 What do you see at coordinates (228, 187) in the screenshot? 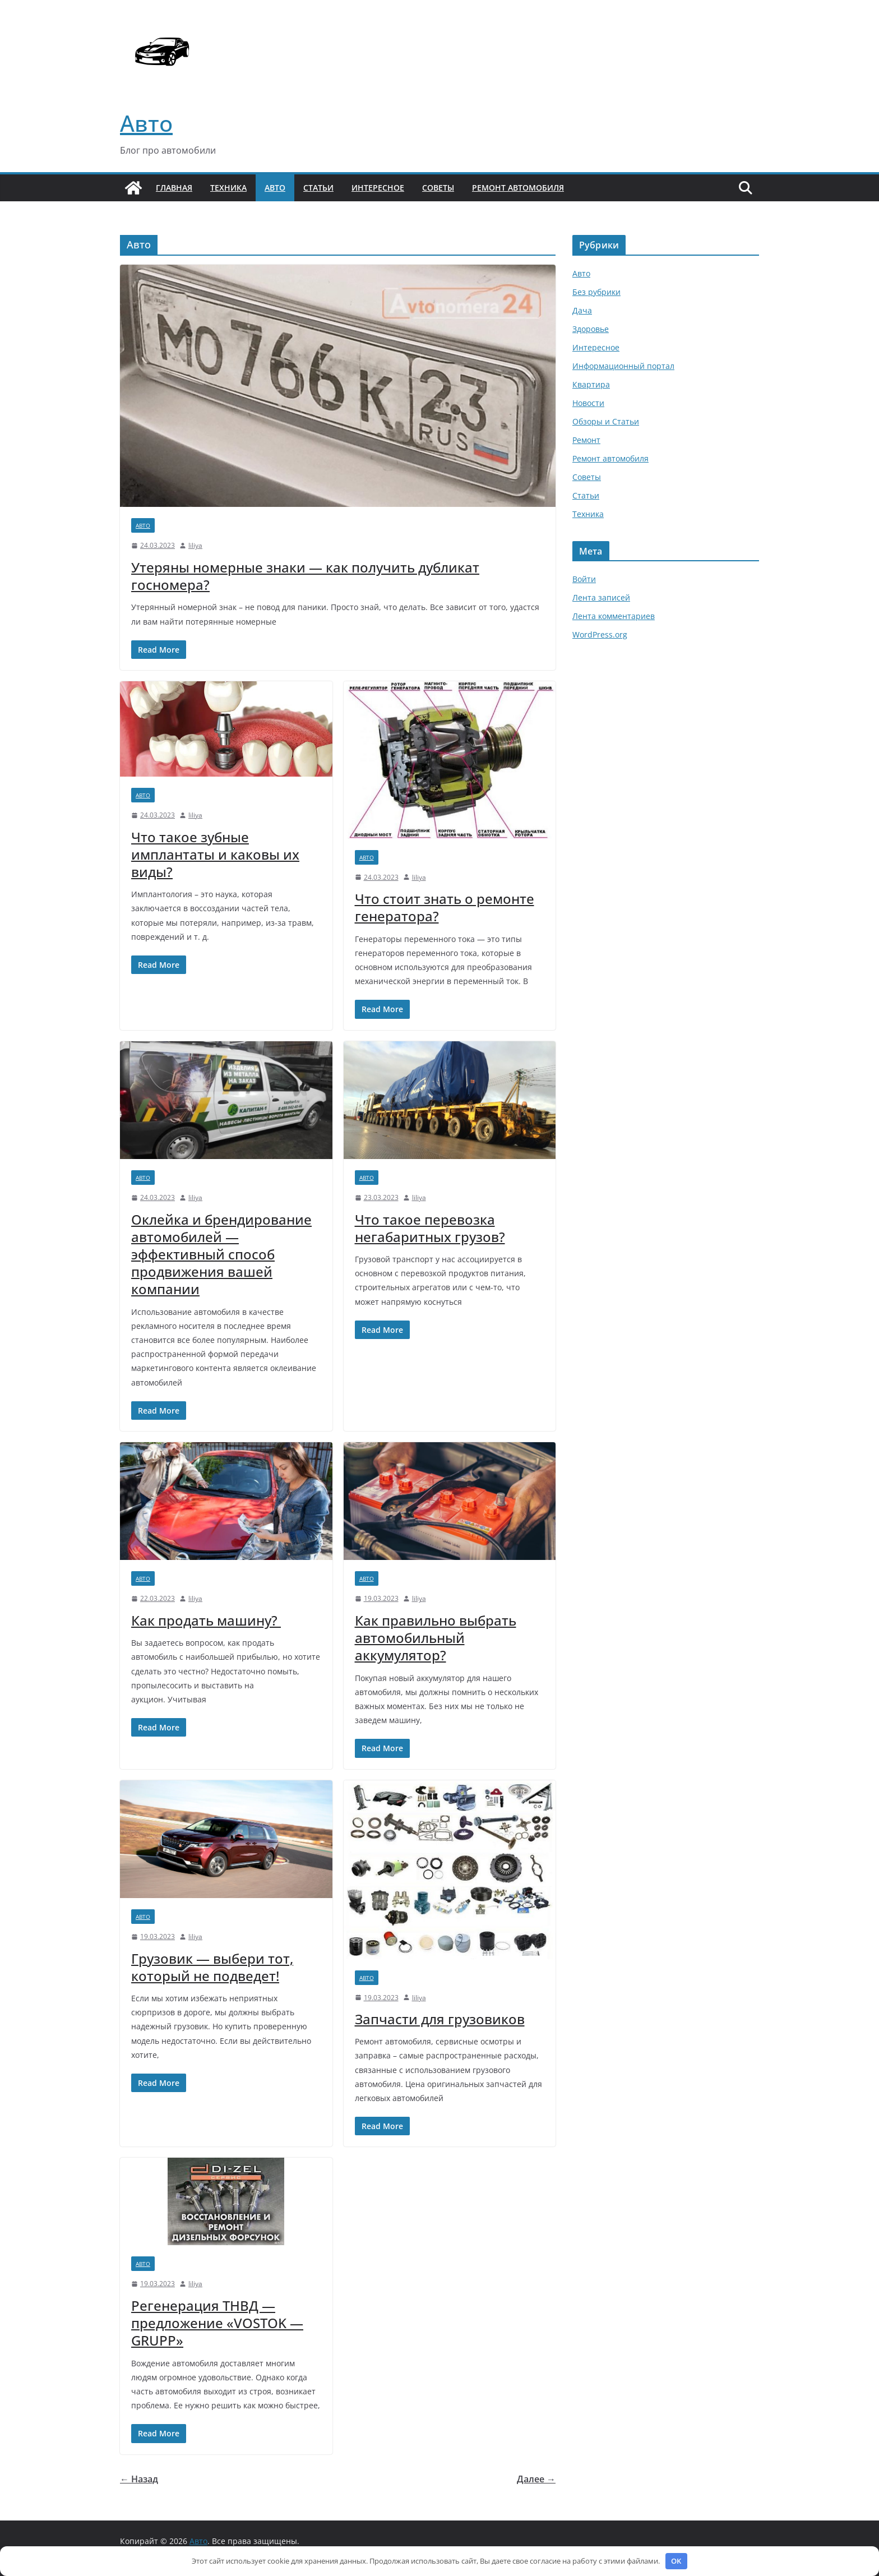
I see `Техника` at bounding box center [228, 187].